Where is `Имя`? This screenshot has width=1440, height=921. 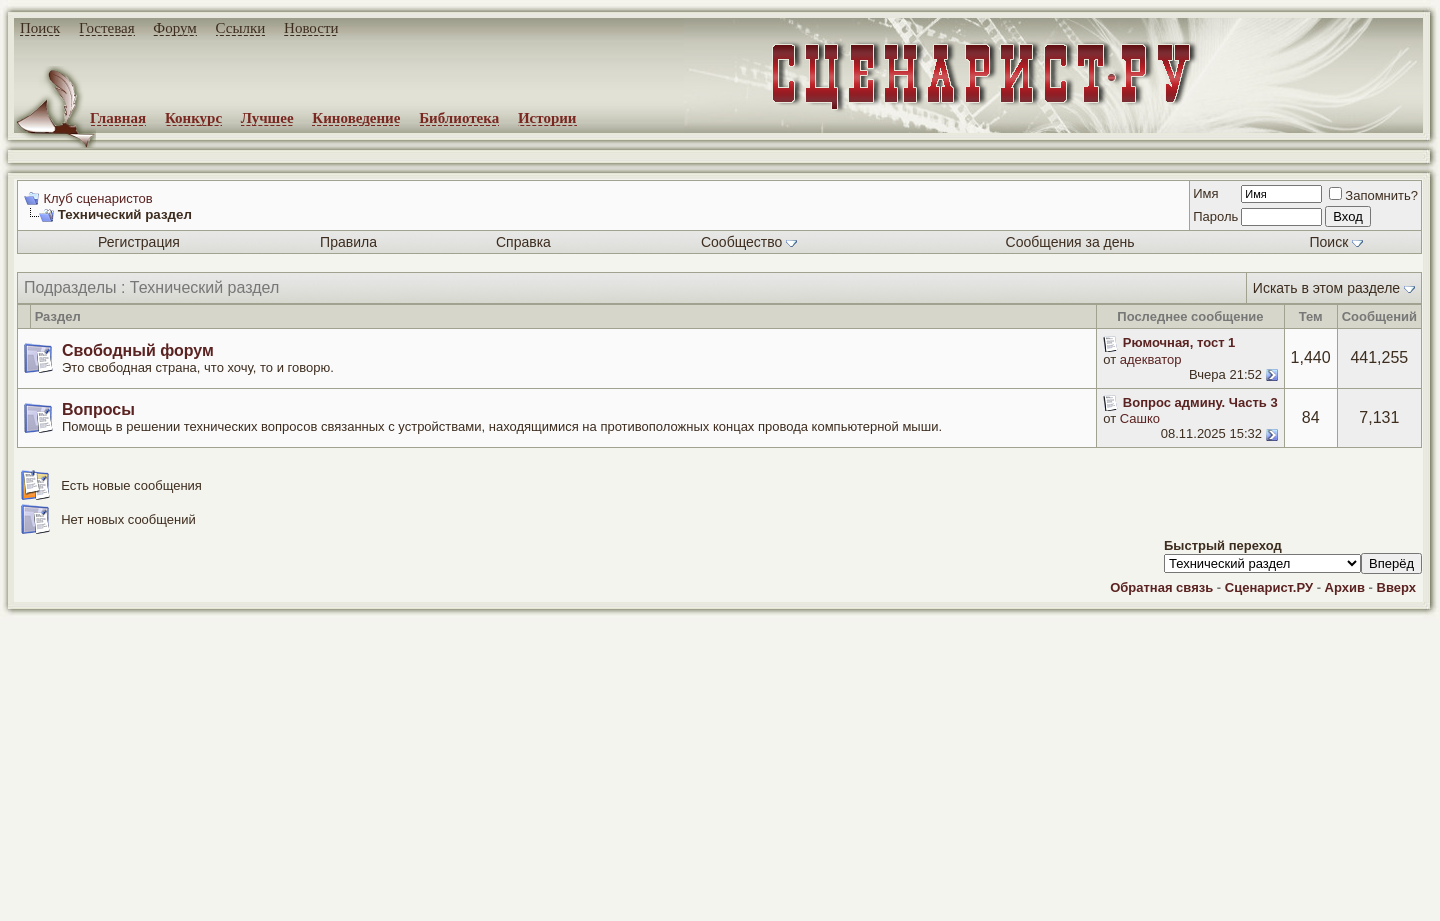
Имя is located at coordinates (1205, 193).